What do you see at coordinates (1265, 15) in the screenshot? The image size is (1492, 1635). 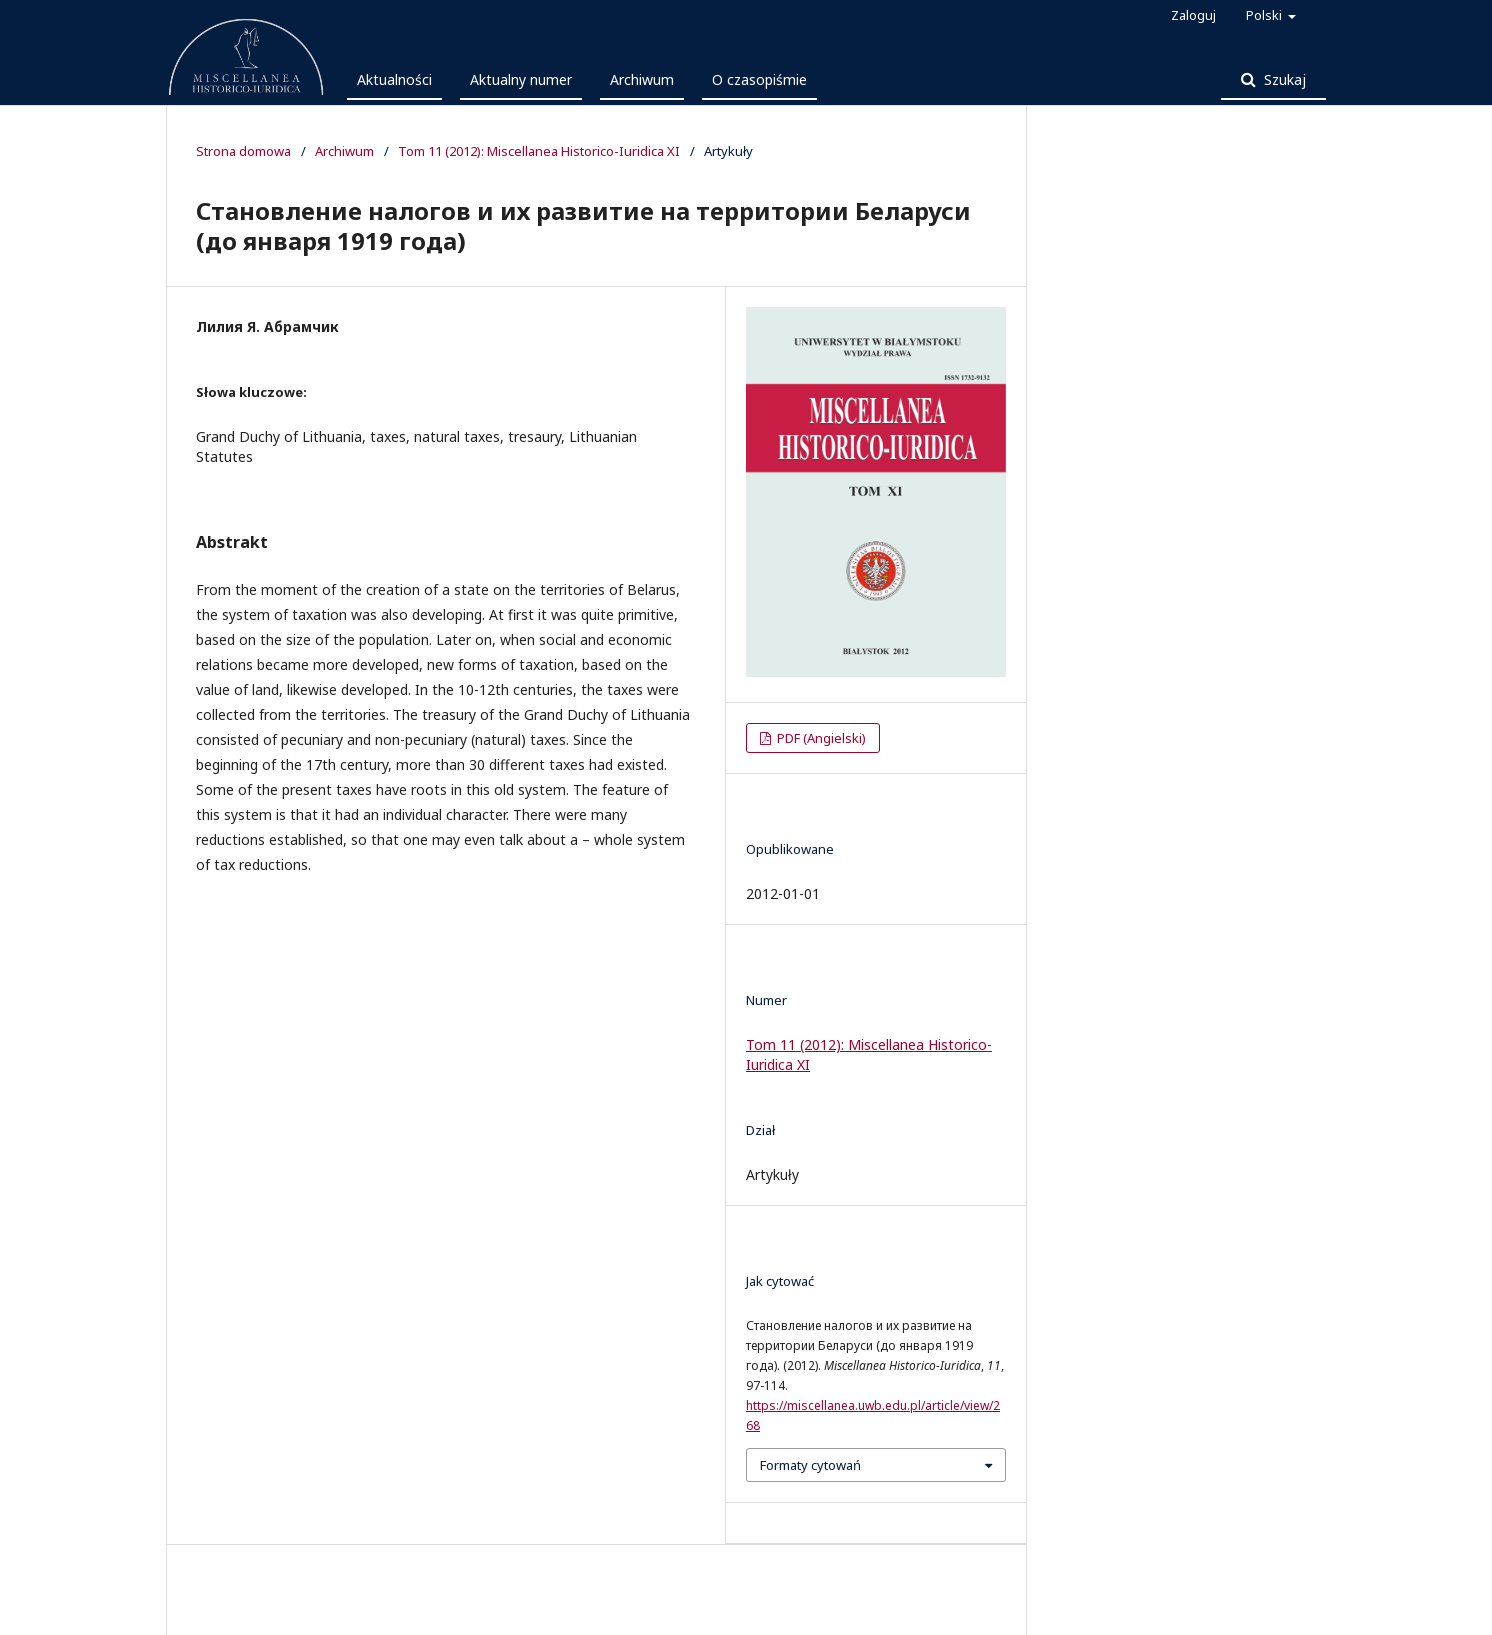 I see `Polski` at bounding box center [1265, 15].